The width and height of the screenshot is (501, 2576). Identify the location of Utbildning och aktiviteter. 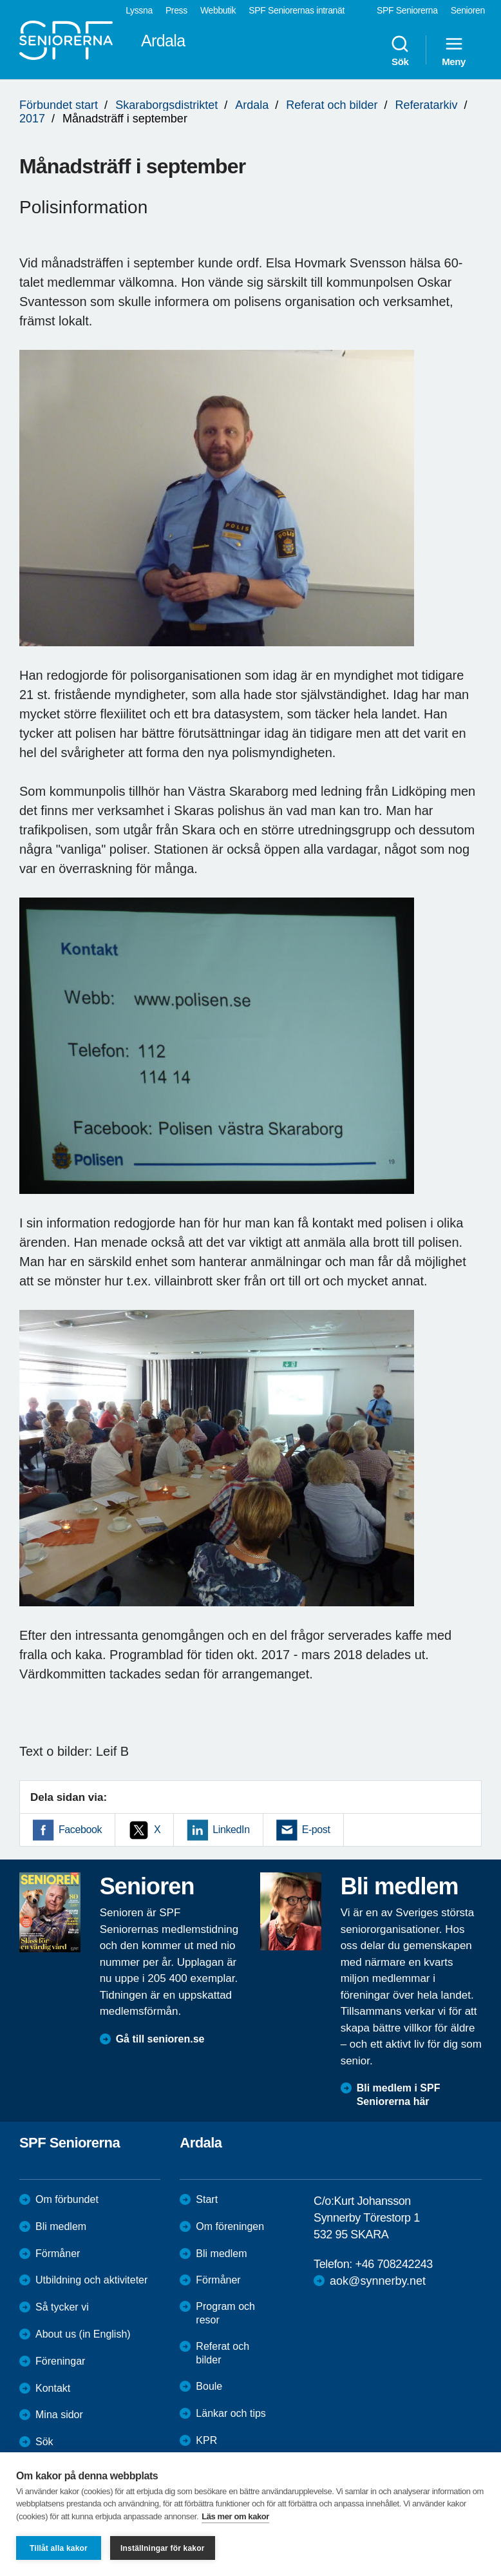
(91, 2279).